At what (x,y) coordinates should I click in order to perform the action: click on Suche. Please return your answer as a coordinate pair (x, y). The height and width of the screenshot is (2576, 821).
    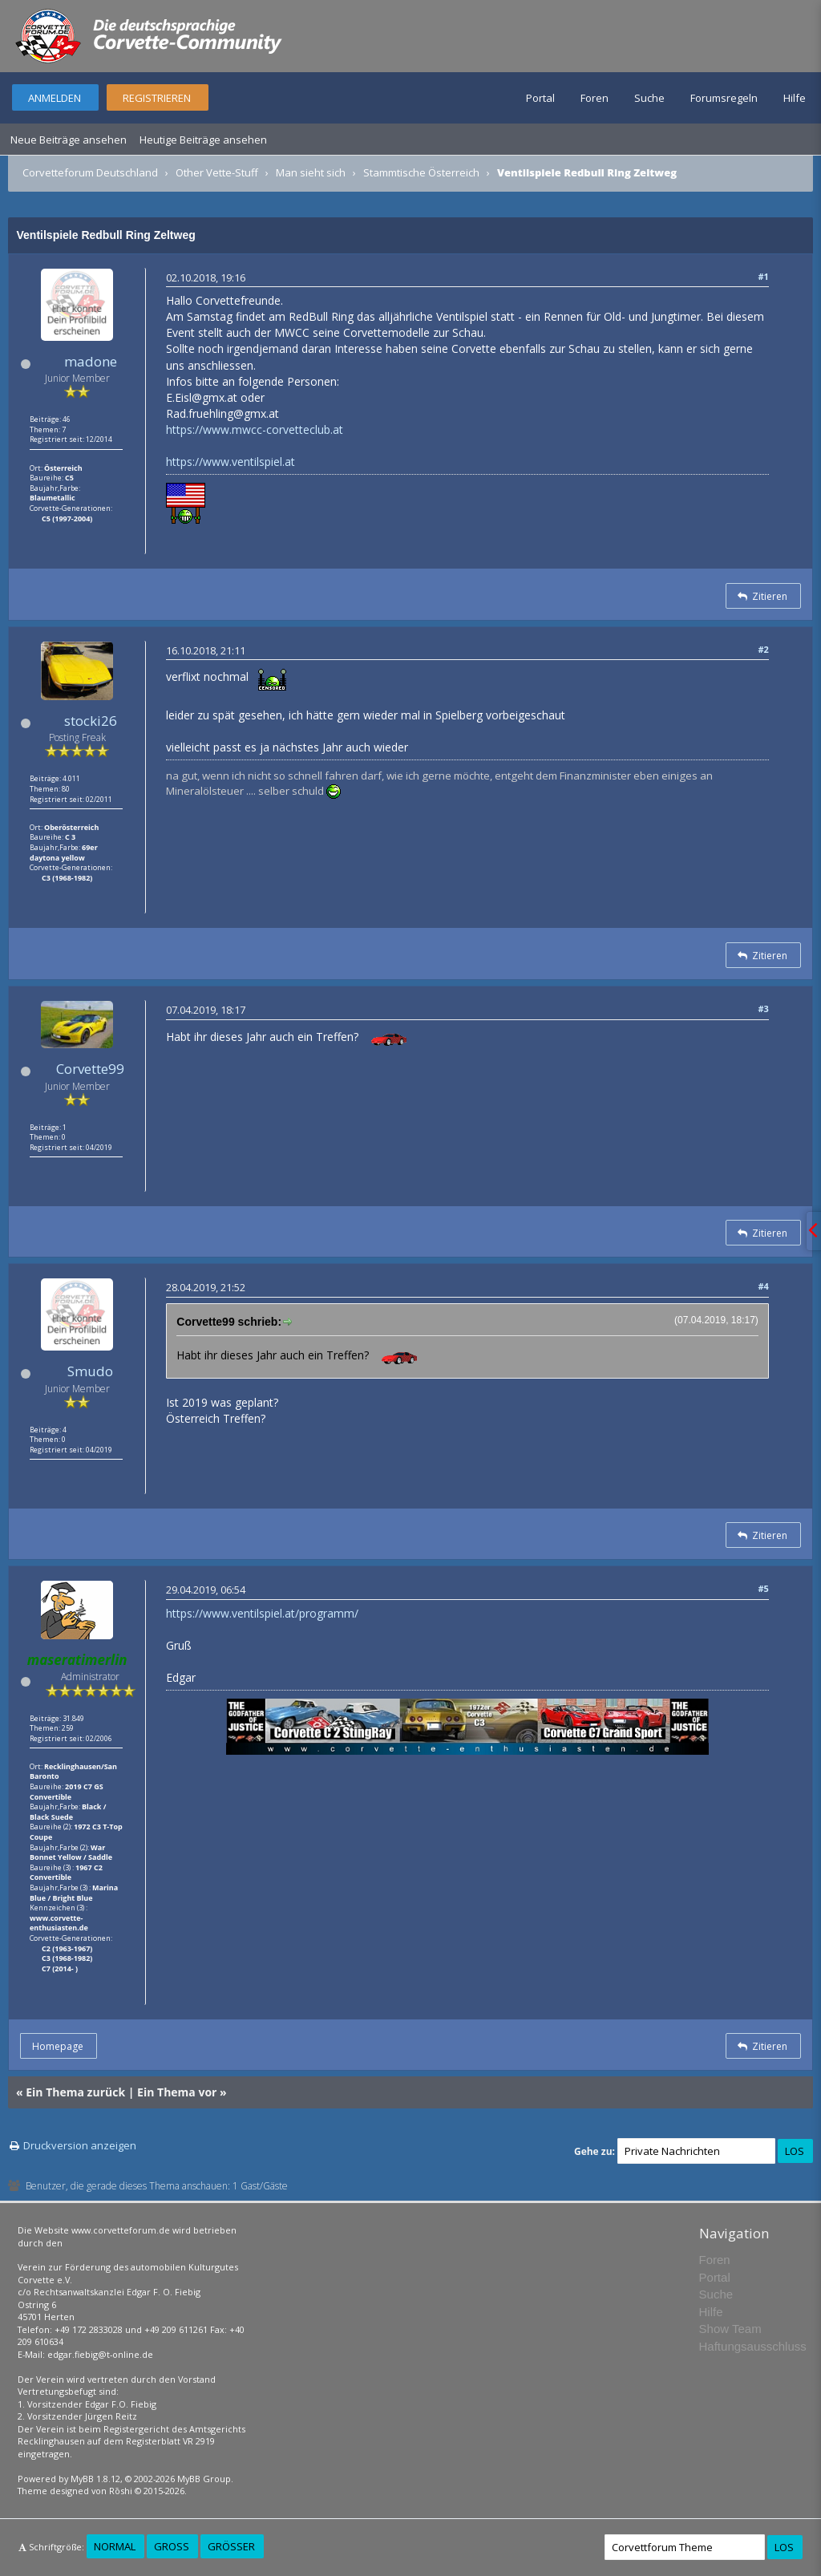
    Looking at the image, I should click on (649, 98).